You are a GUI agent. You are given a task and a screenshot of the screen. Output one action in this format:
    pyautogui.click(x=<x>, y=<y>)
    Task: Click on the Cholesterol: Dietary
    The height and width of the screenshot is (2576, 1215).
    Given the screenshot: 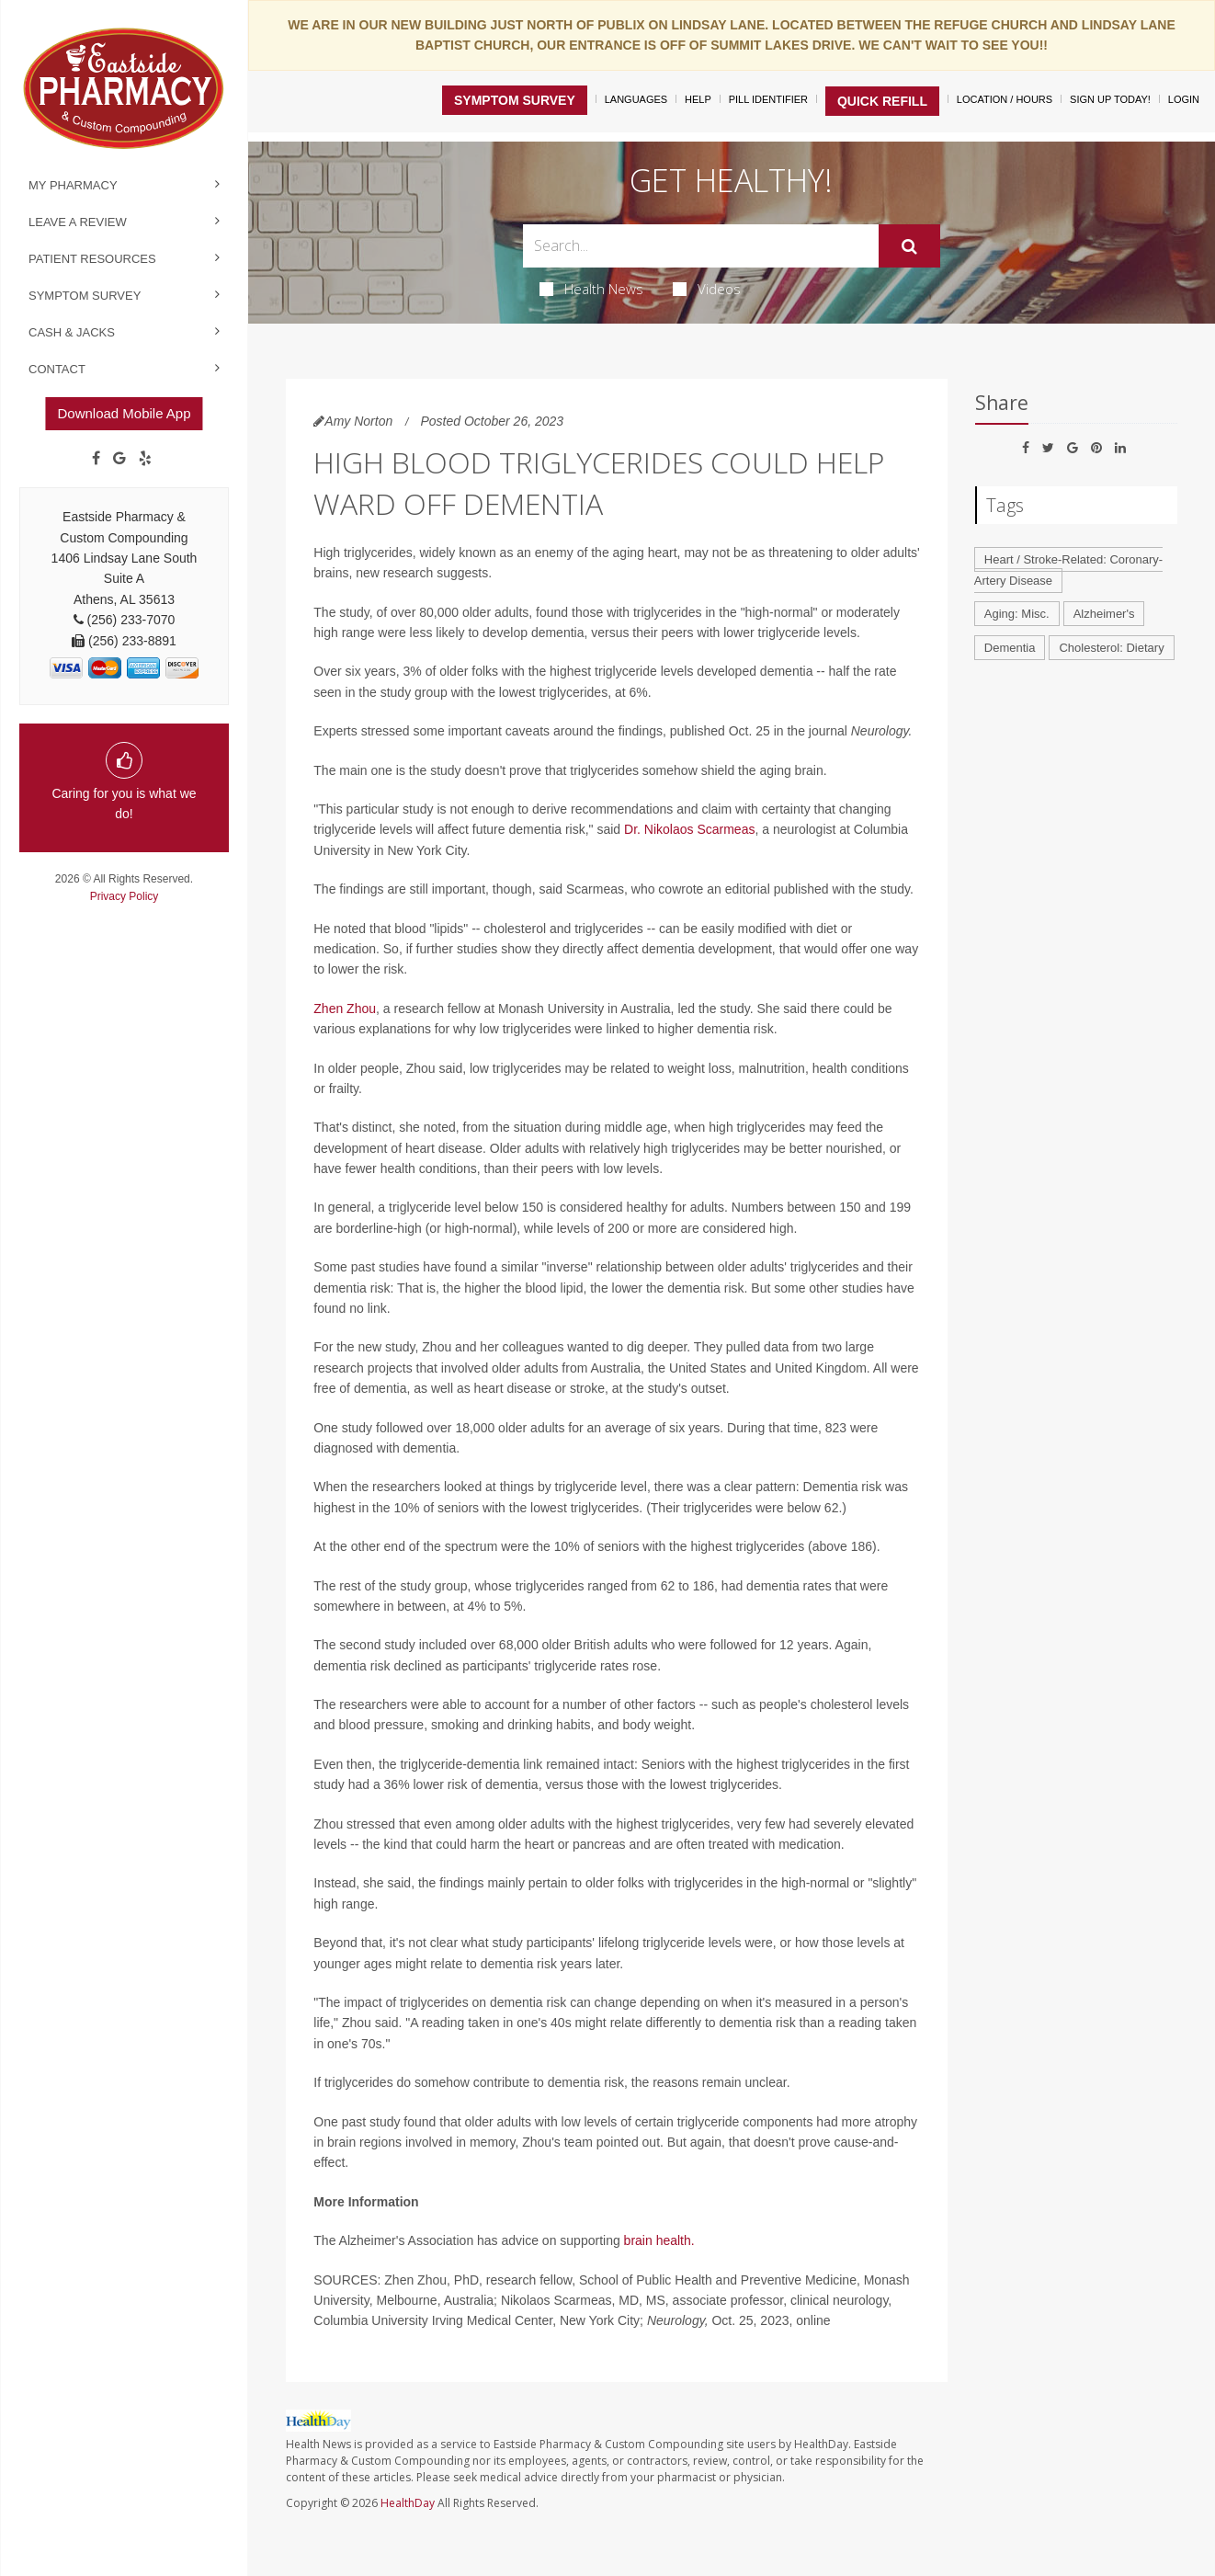 What is the action you would take?
    pyautogui.click(x=1111, y=648)
    